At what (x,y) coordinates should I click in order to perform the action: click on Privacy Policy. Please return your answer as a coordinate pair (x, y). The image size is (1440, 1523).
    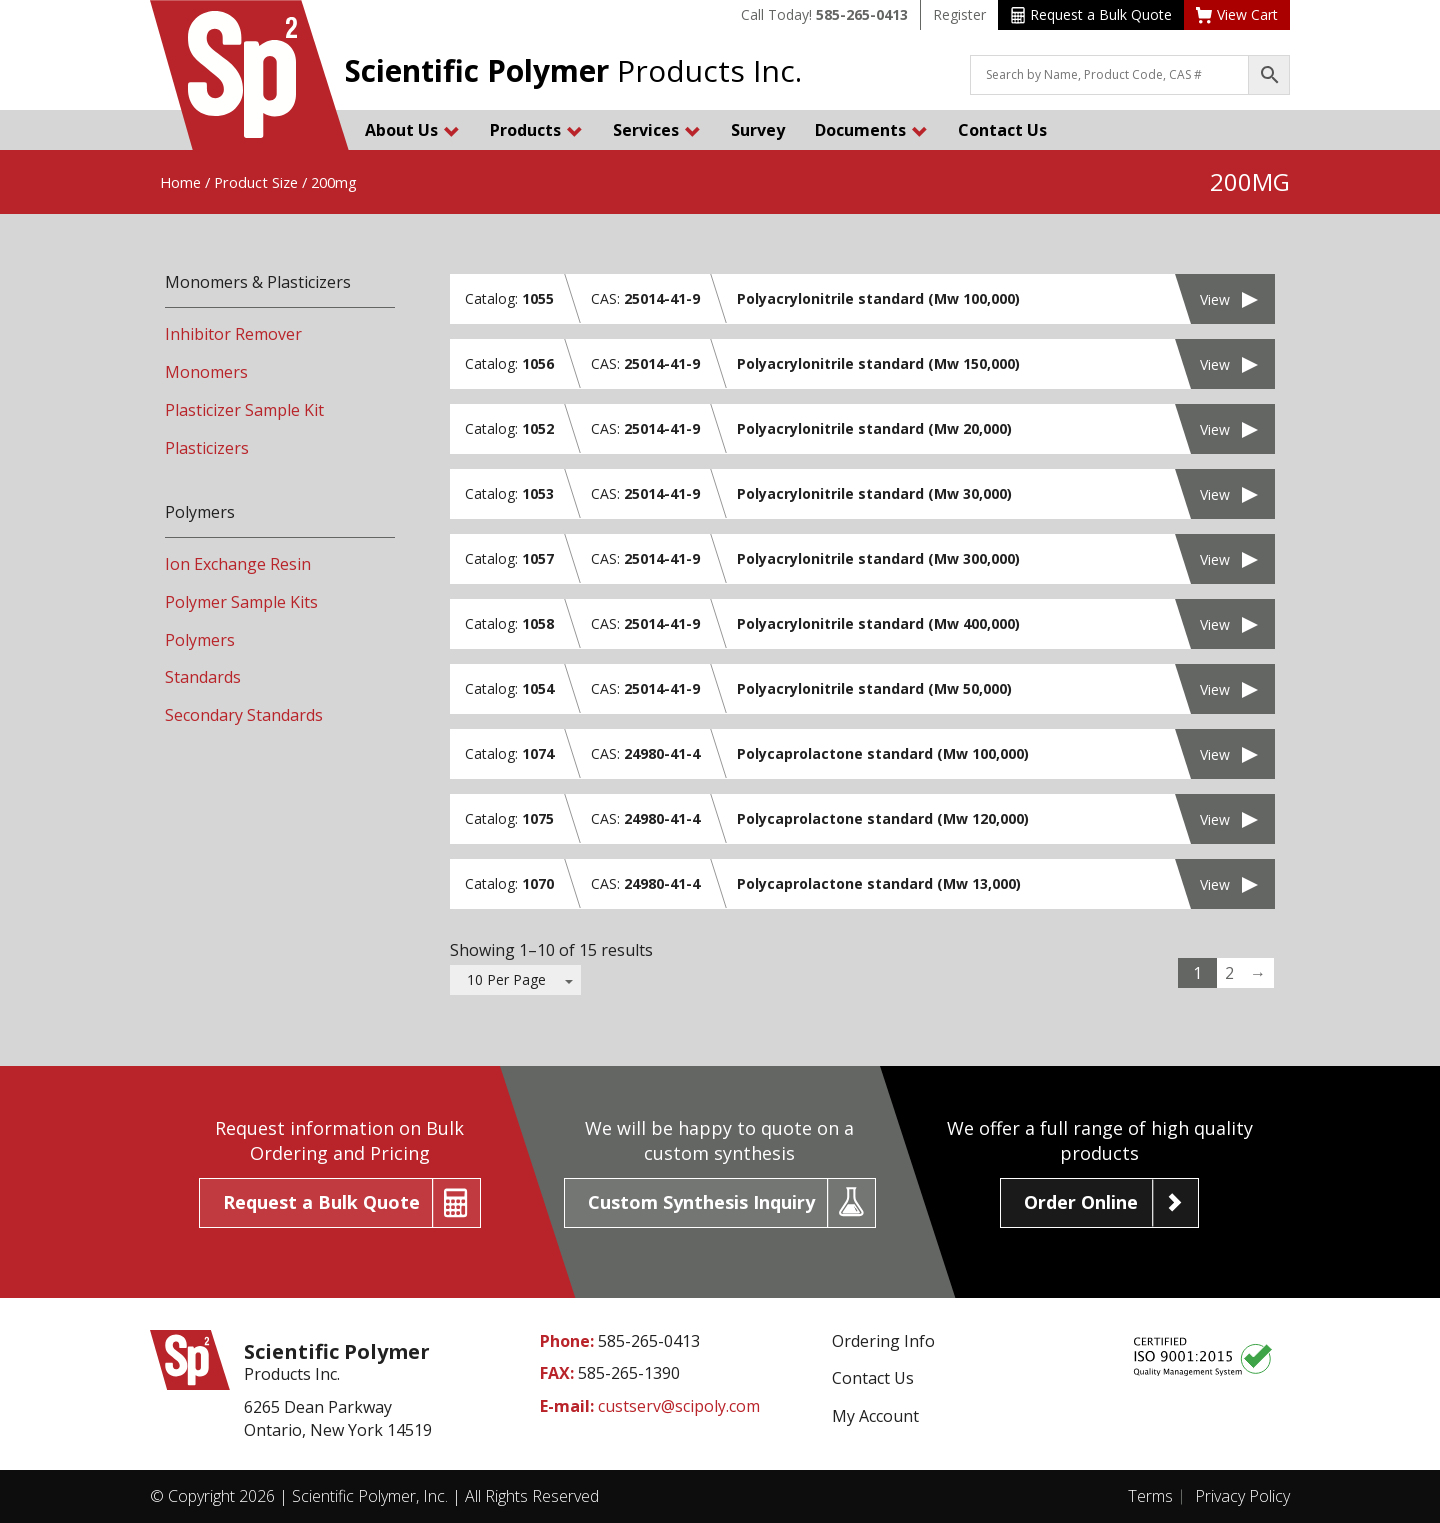
    Looking at the image, I should click on (1242, 1496).